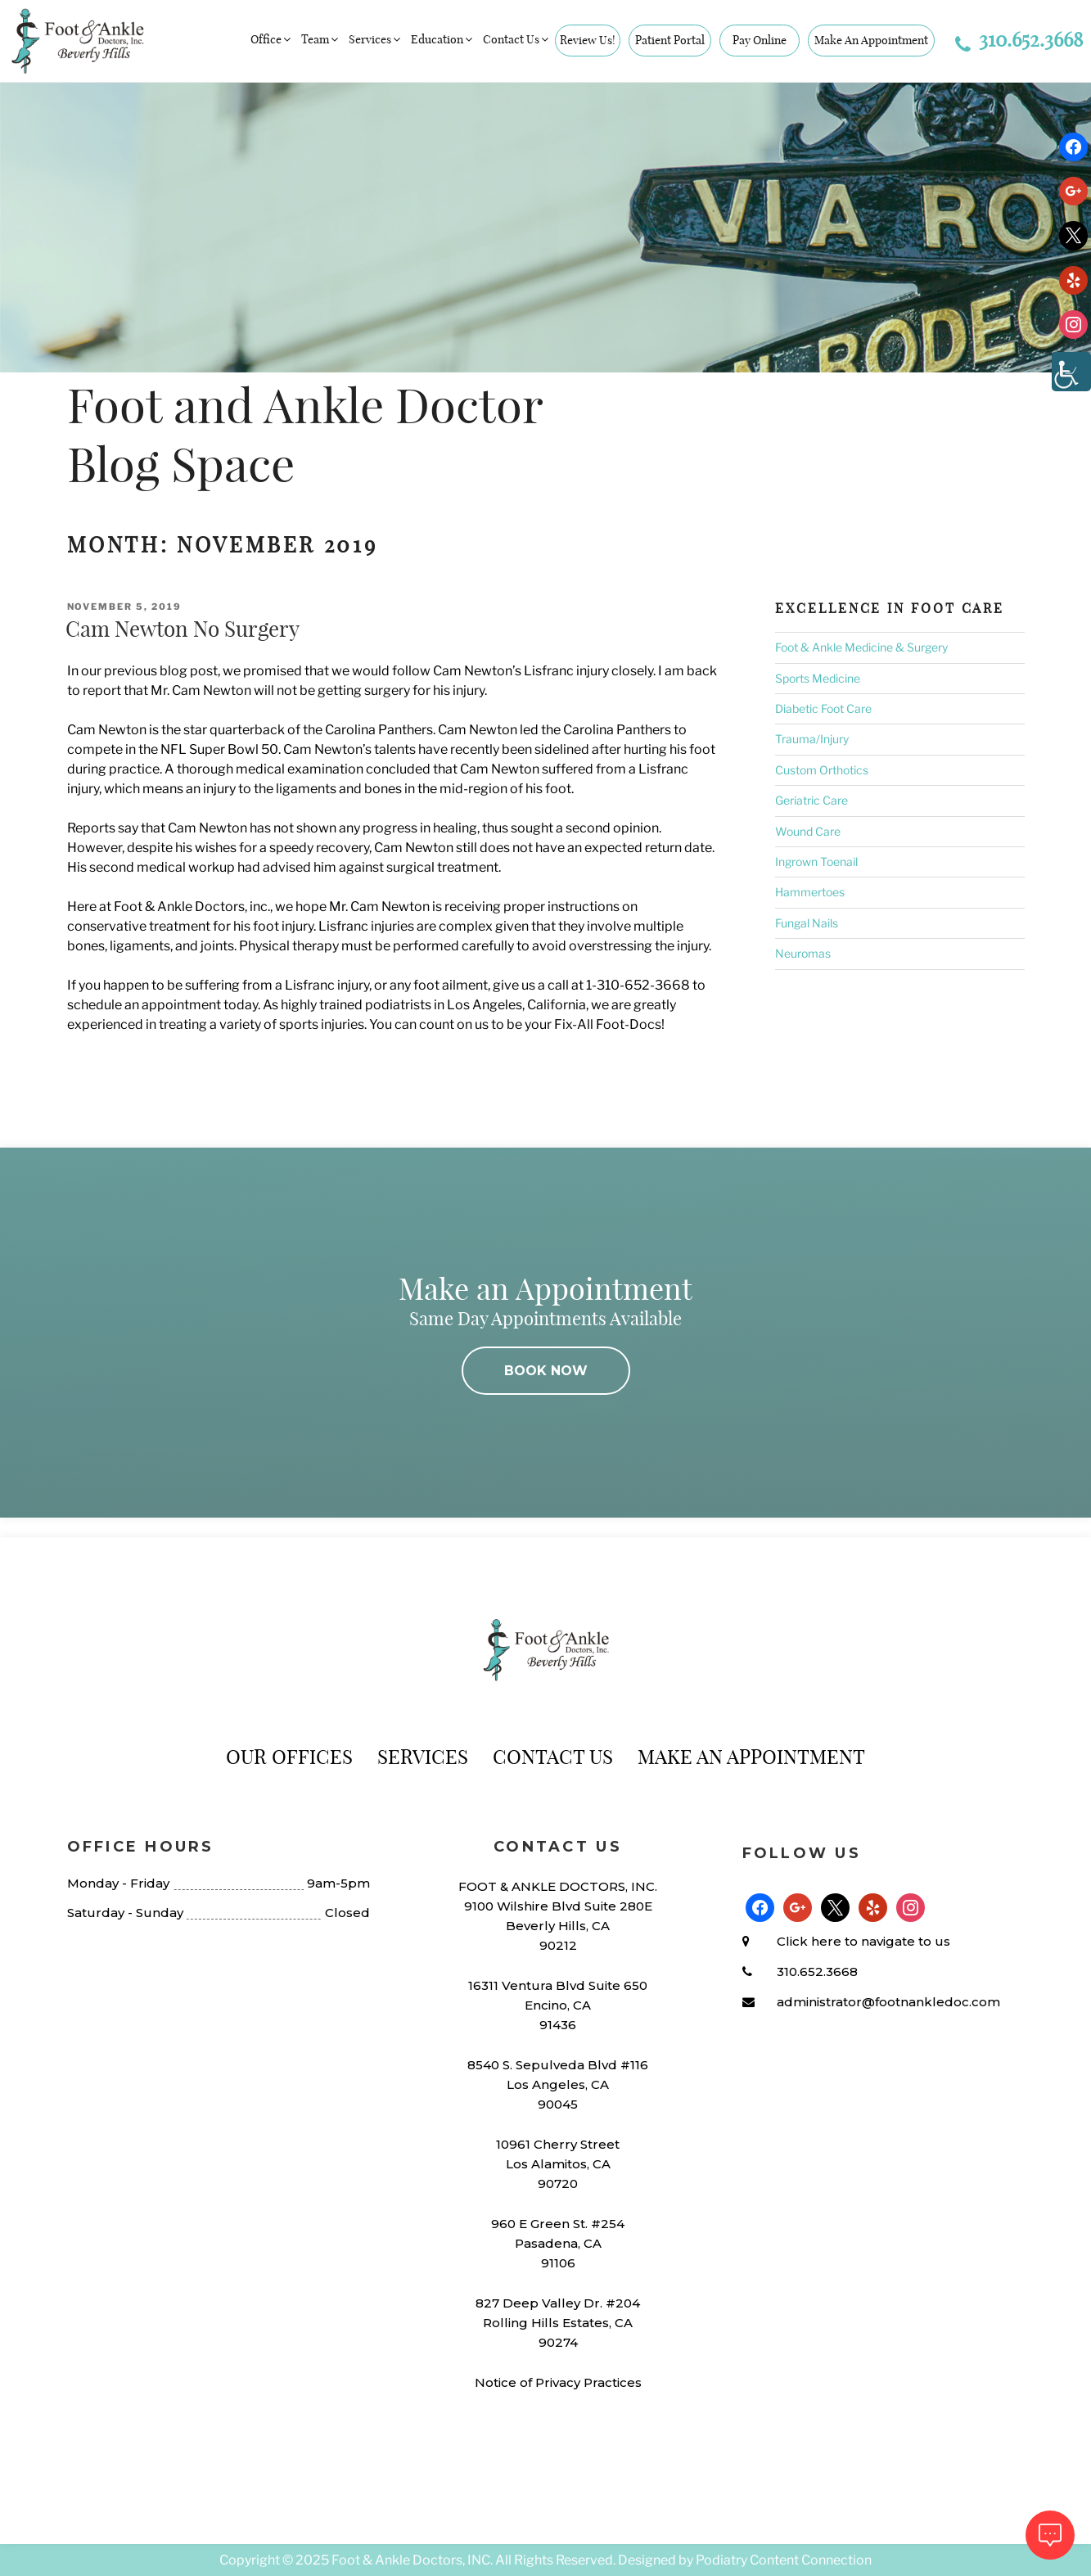 The width and height of the screenshot is (1091, 2576). What do you see at coordinates (812, 739) in the screenshot?
I see `Trauma/Injury` at bounding box center [812, 739].